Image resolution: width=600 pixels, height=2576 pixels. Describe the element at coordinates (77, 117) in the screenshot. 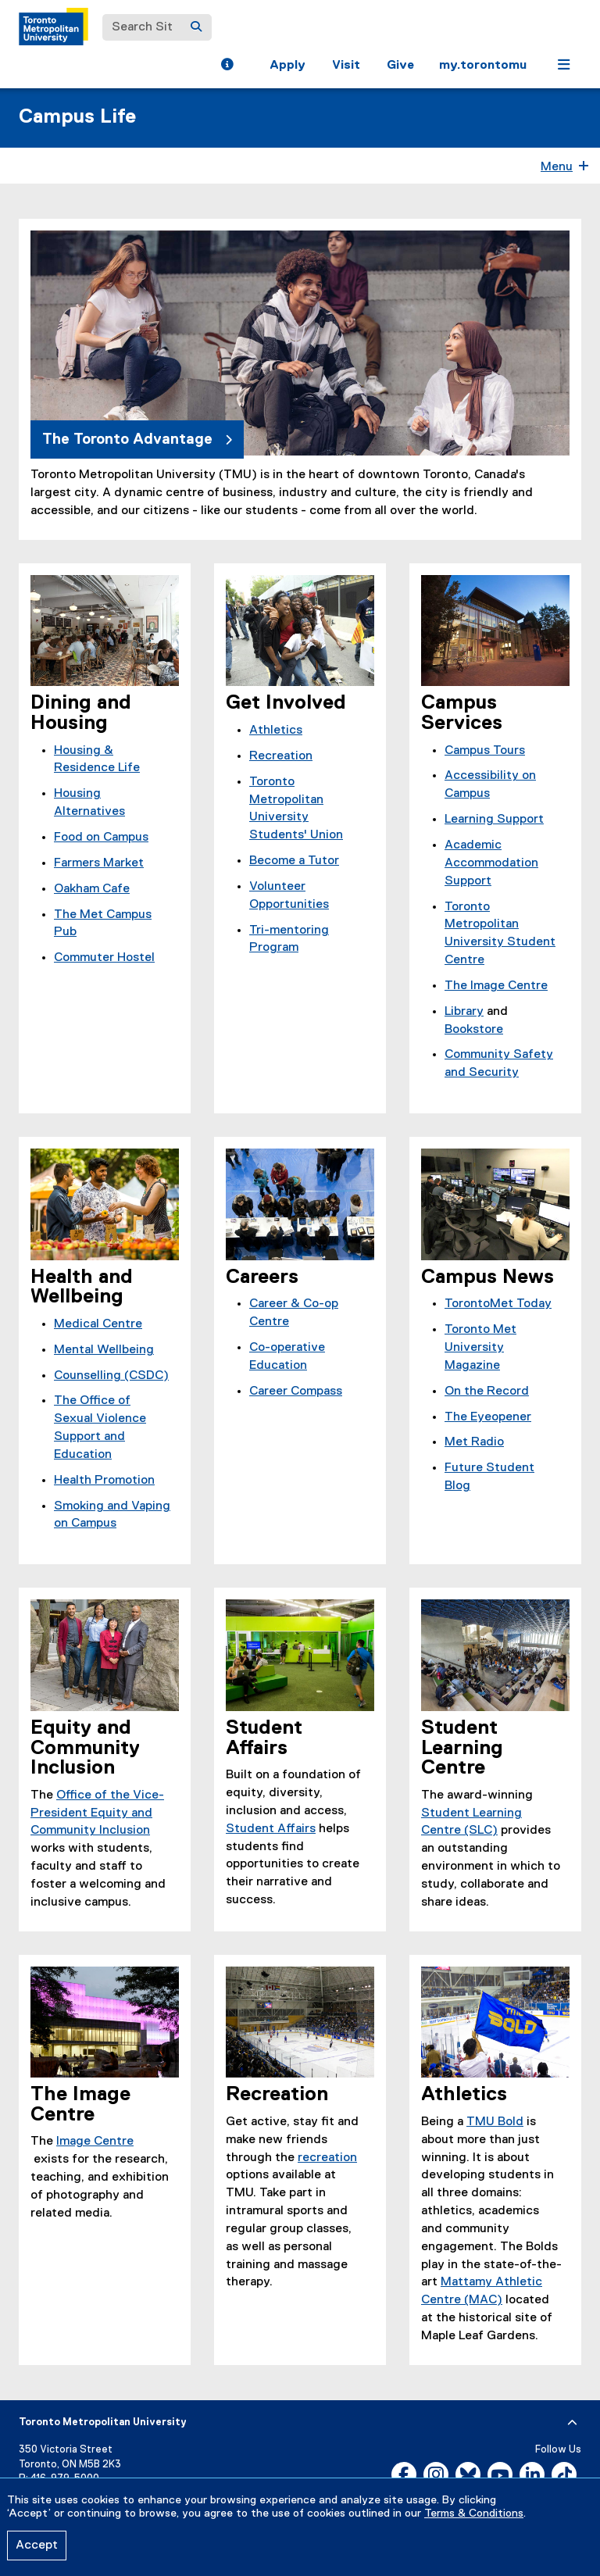

I see `Campus Life` at that location.